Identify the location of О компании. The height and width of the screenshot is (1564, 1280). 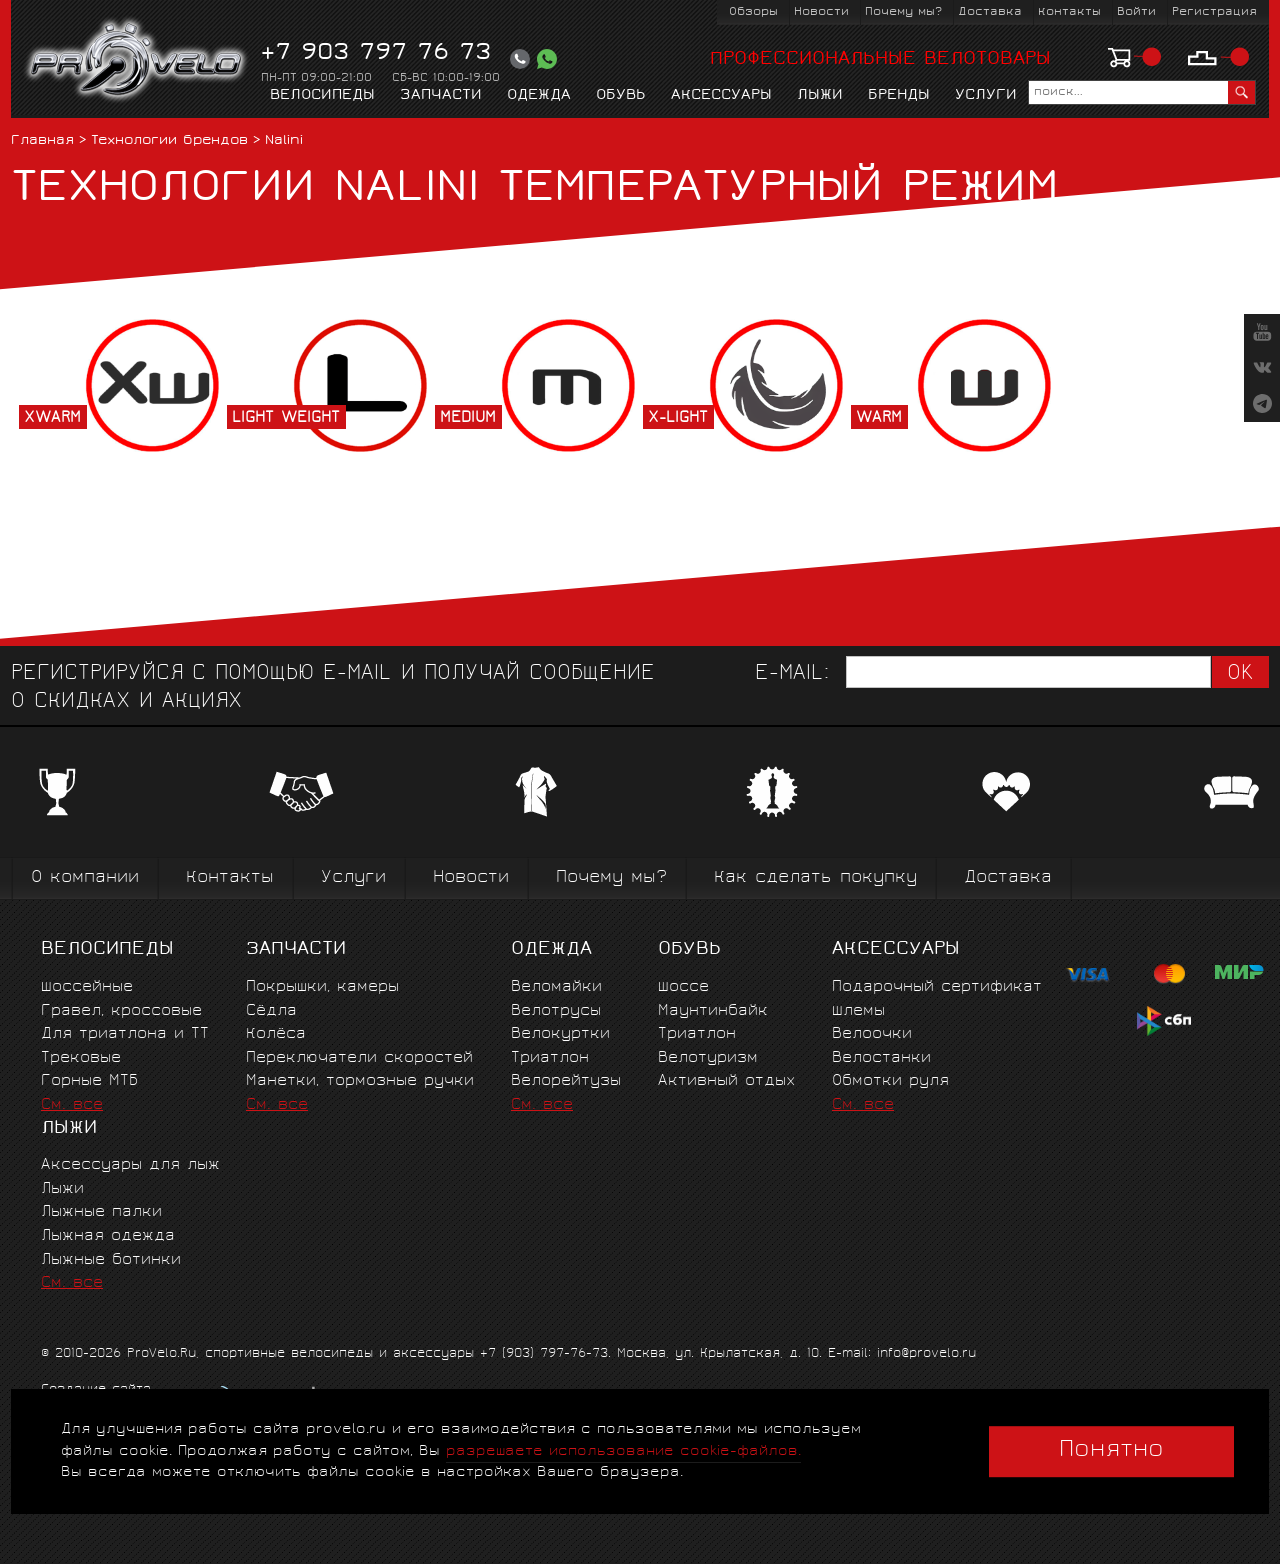
(85, 878).